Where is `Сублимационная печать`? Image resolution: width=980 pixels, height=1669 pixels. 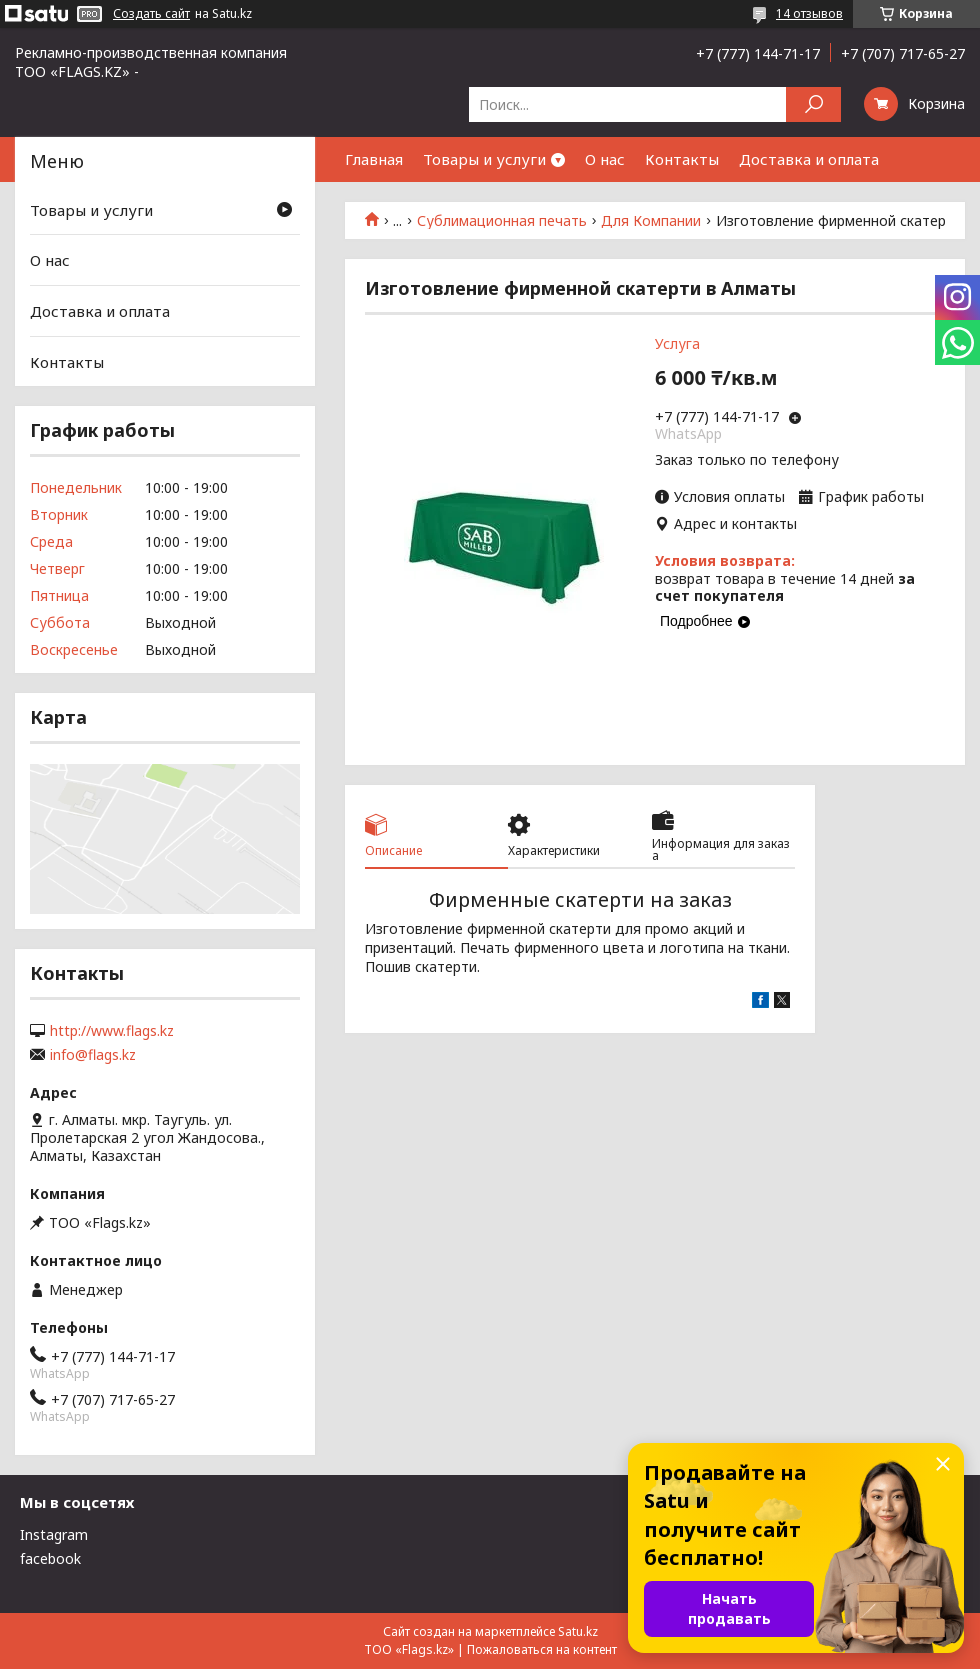
Сублимационная печать is located at coordinates (502, 221).